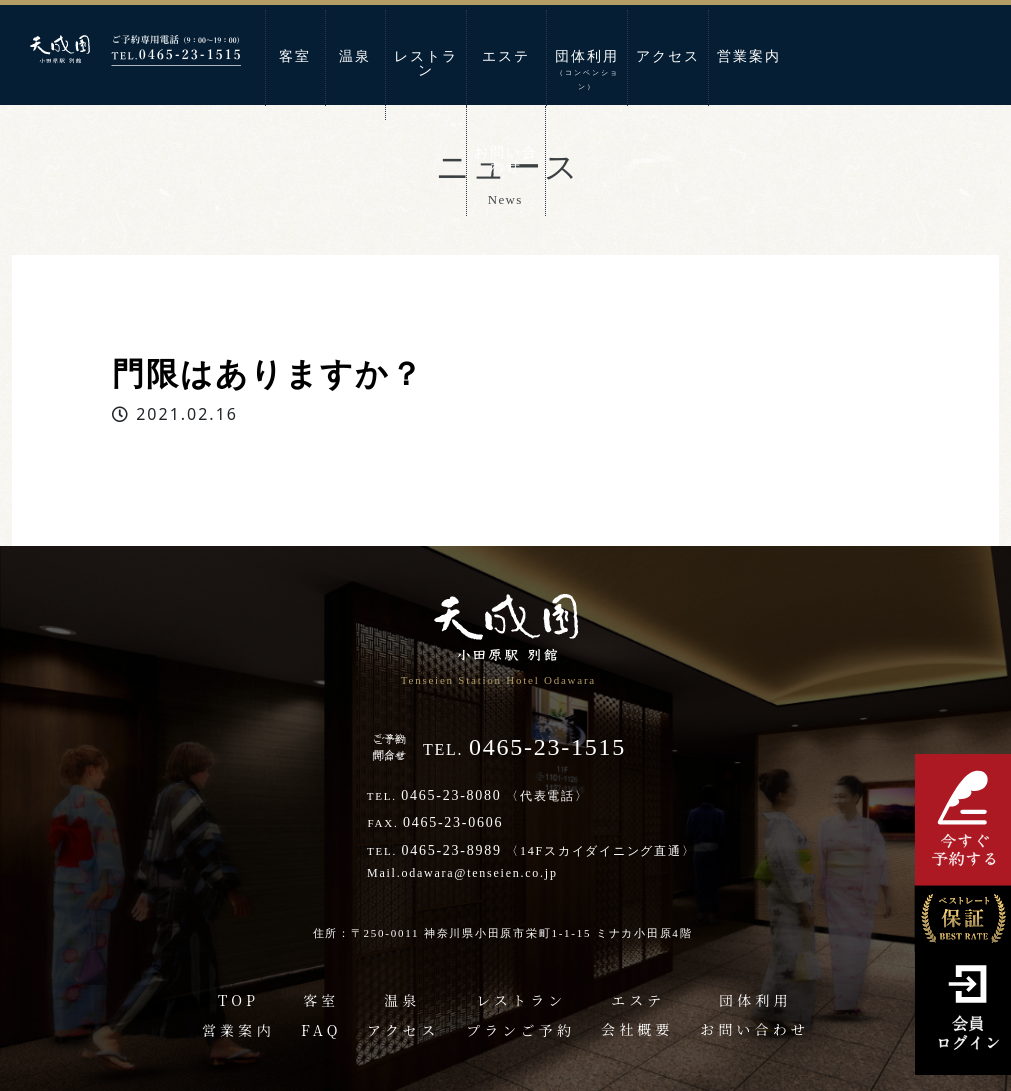 The height and width of the screenshot is (1091, 1011). Describe the element at coordinates (355, 56) in the screenshot. I see `温泉` at that location.